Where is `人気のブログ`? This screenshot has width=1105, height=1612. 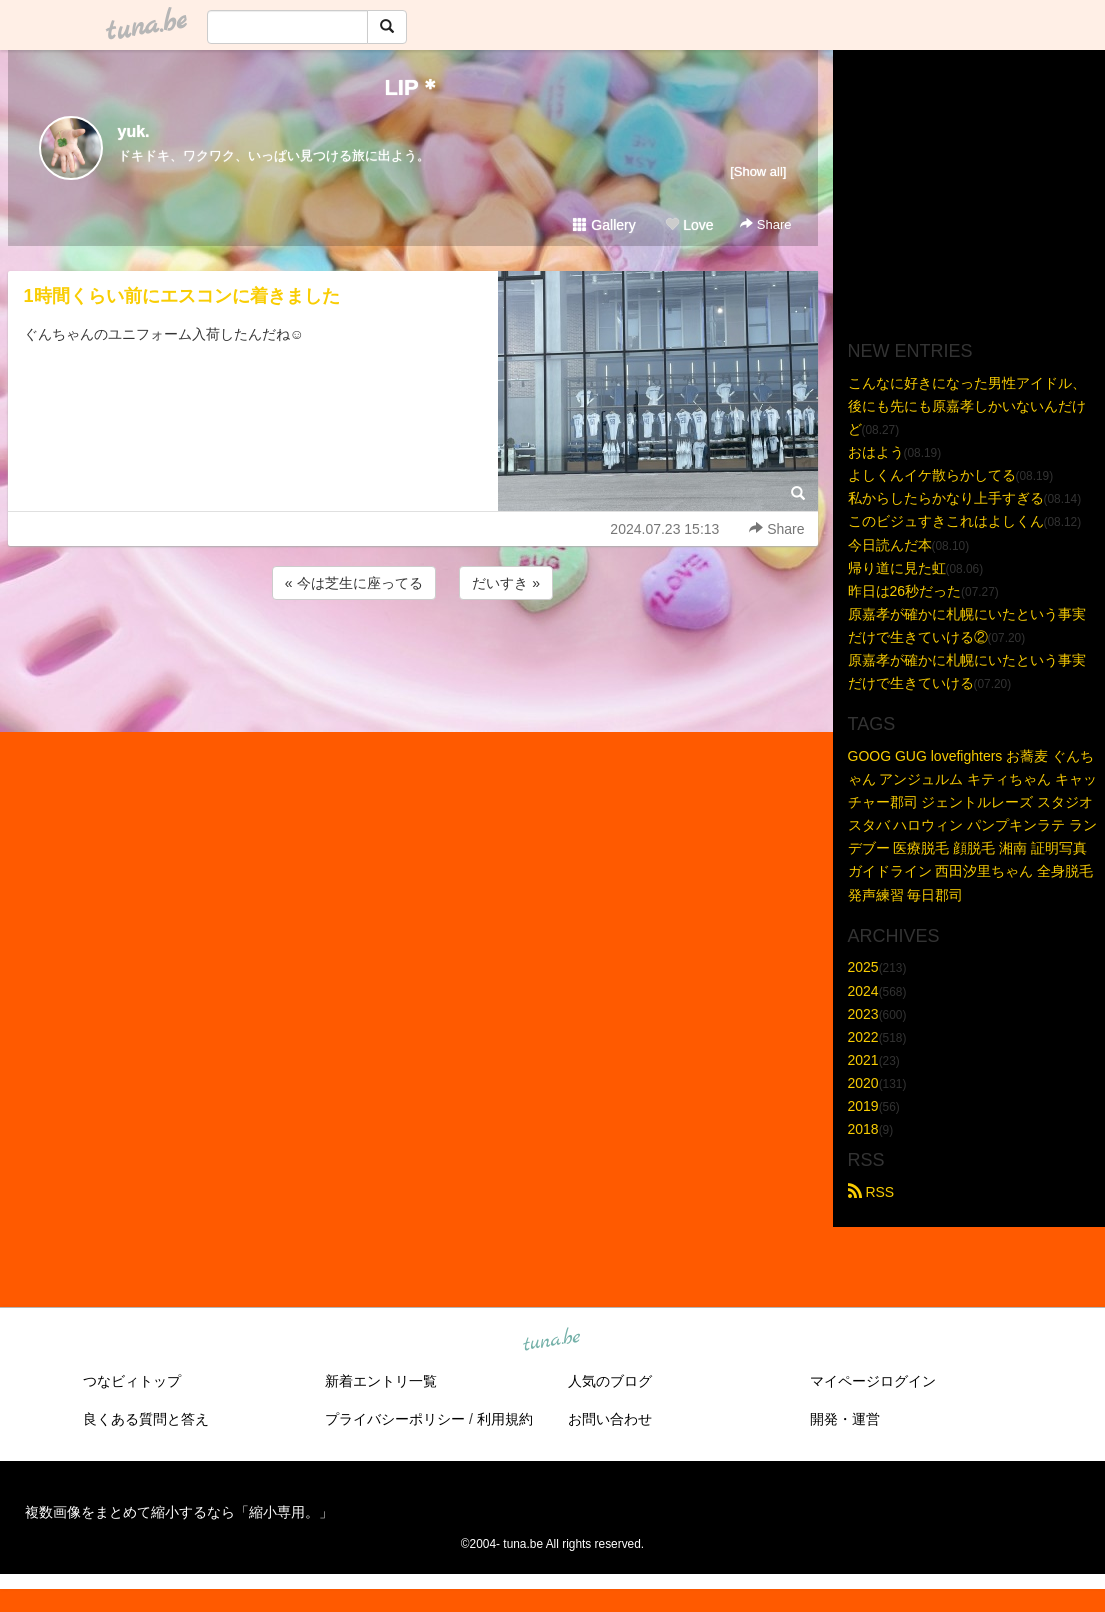 人気のブログ is located at coordinates (610, 1381).